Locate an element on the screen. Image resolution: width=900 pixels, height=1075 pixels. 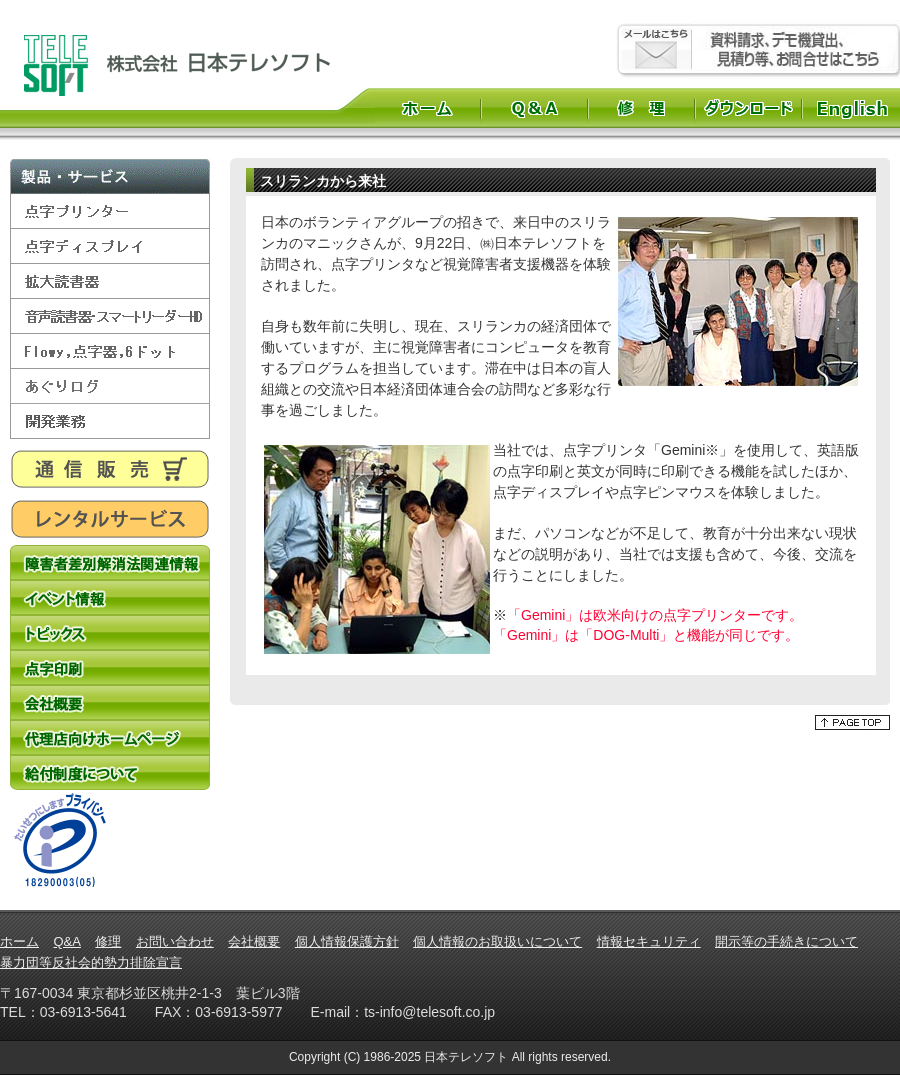
開示等の手続きについて is located at coordinates (786, 941).